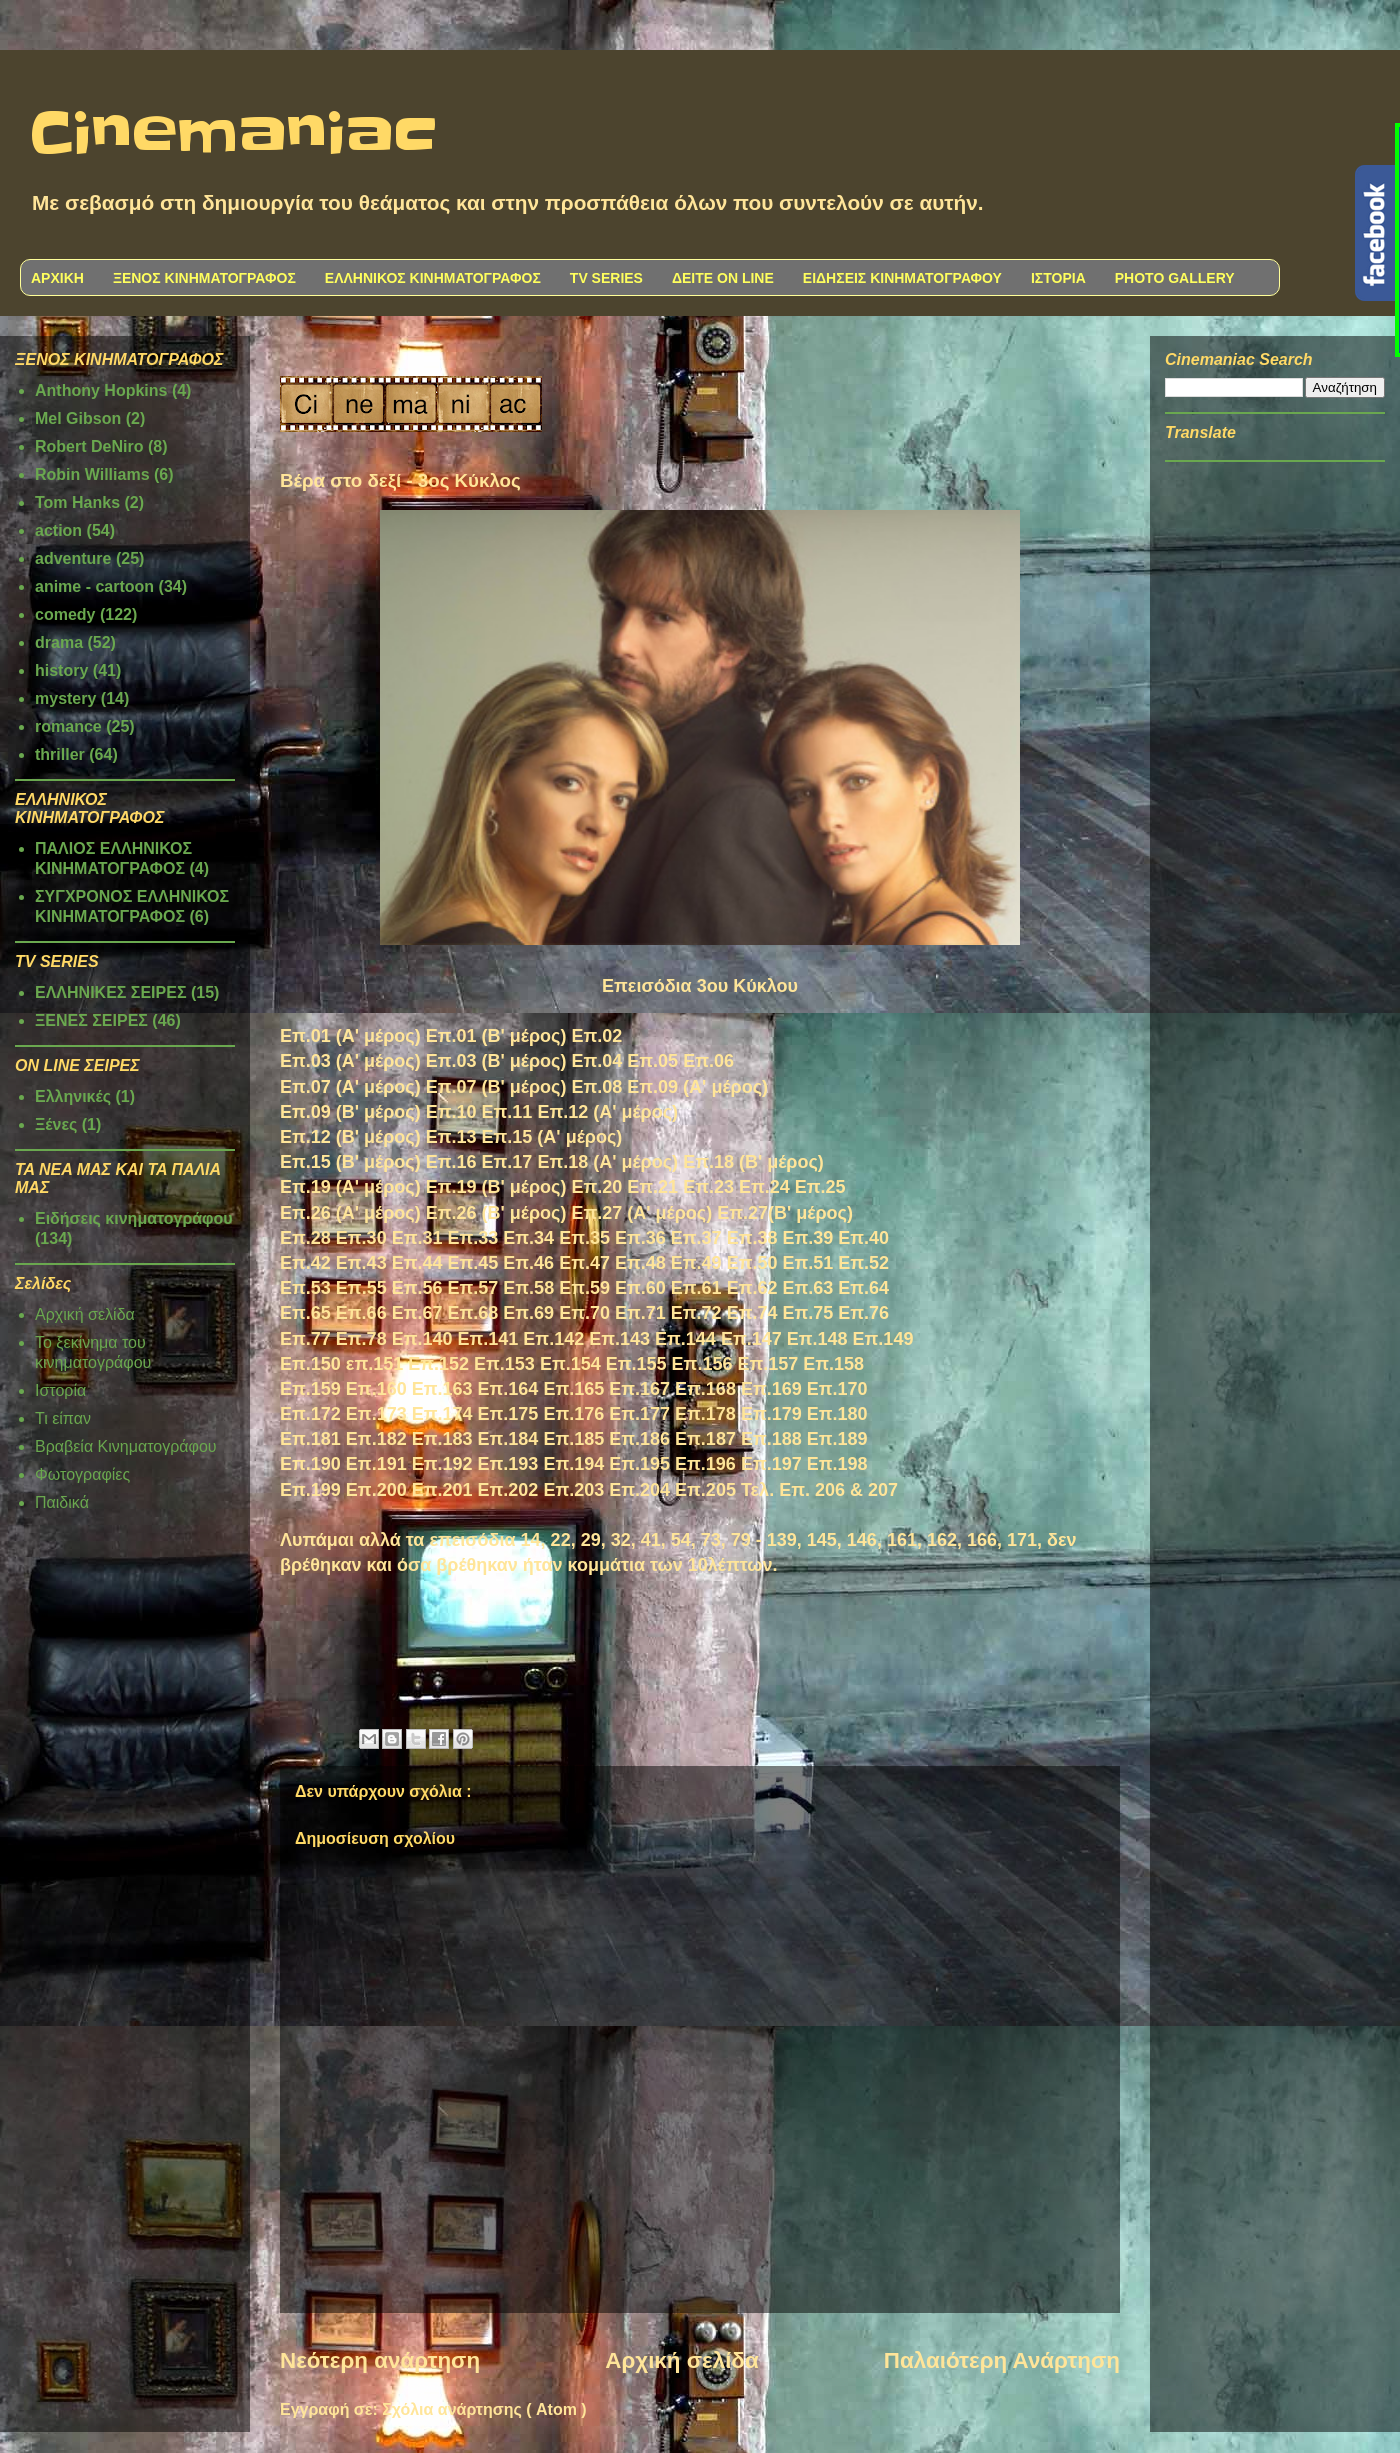  Describe the element at coordinates (508, 1389) in the screenshot. I see `Επ.164` at that location.